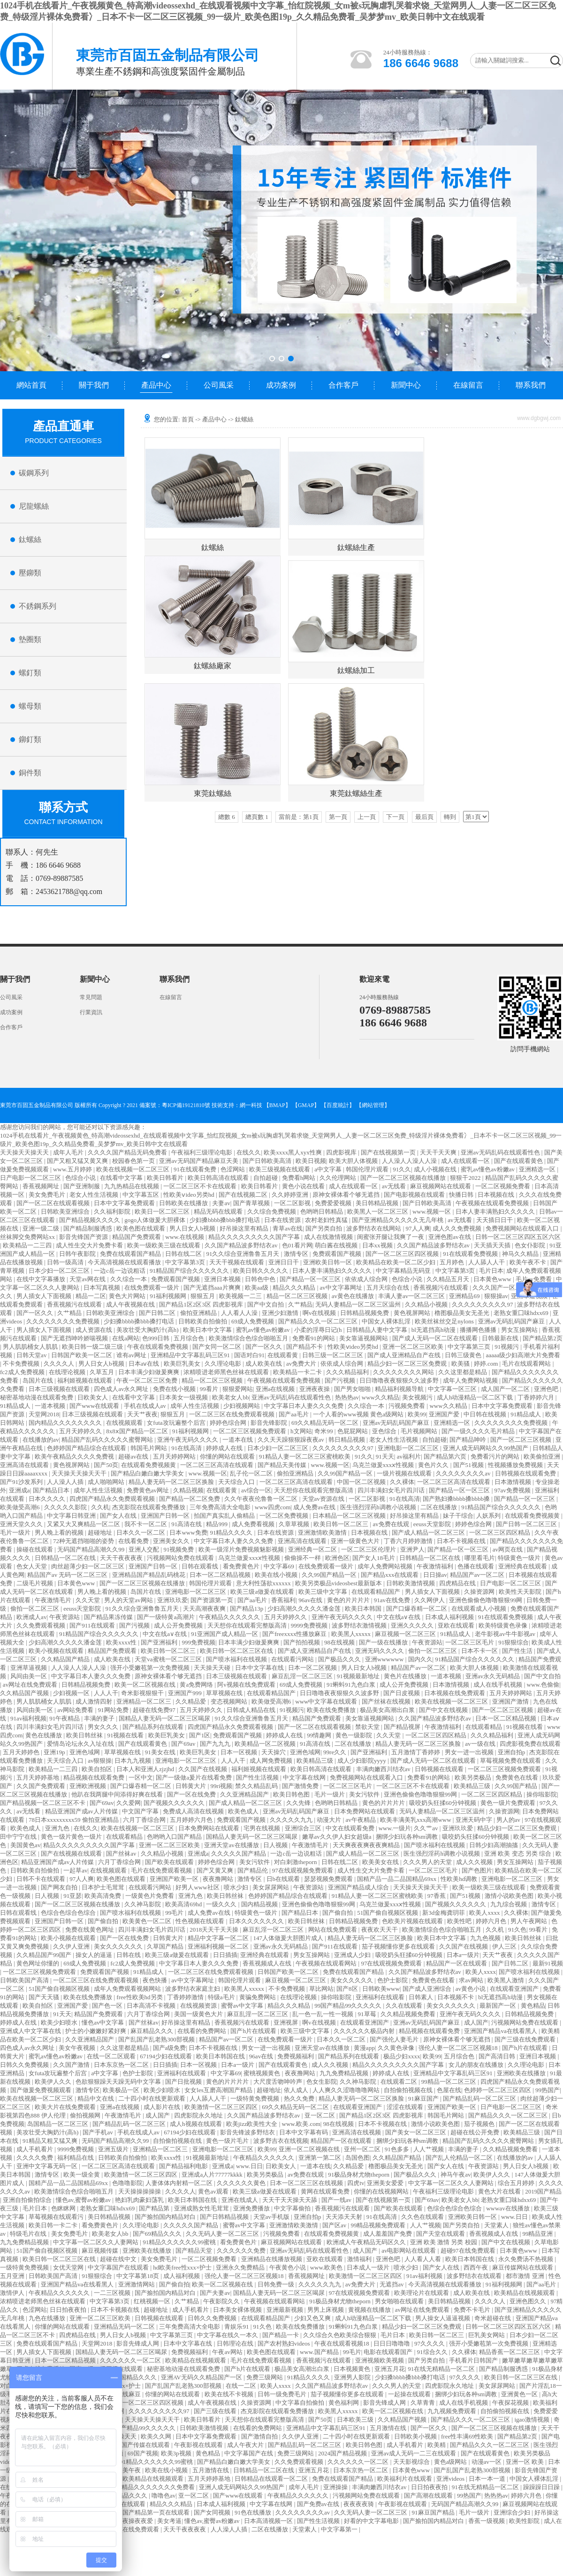 The width and height of the screenshot is (563, 2576). What do you see at coordinates (406, 2106) in the screenshot?
I see `涩涩在线观看` at bounding box center [406, 2106].